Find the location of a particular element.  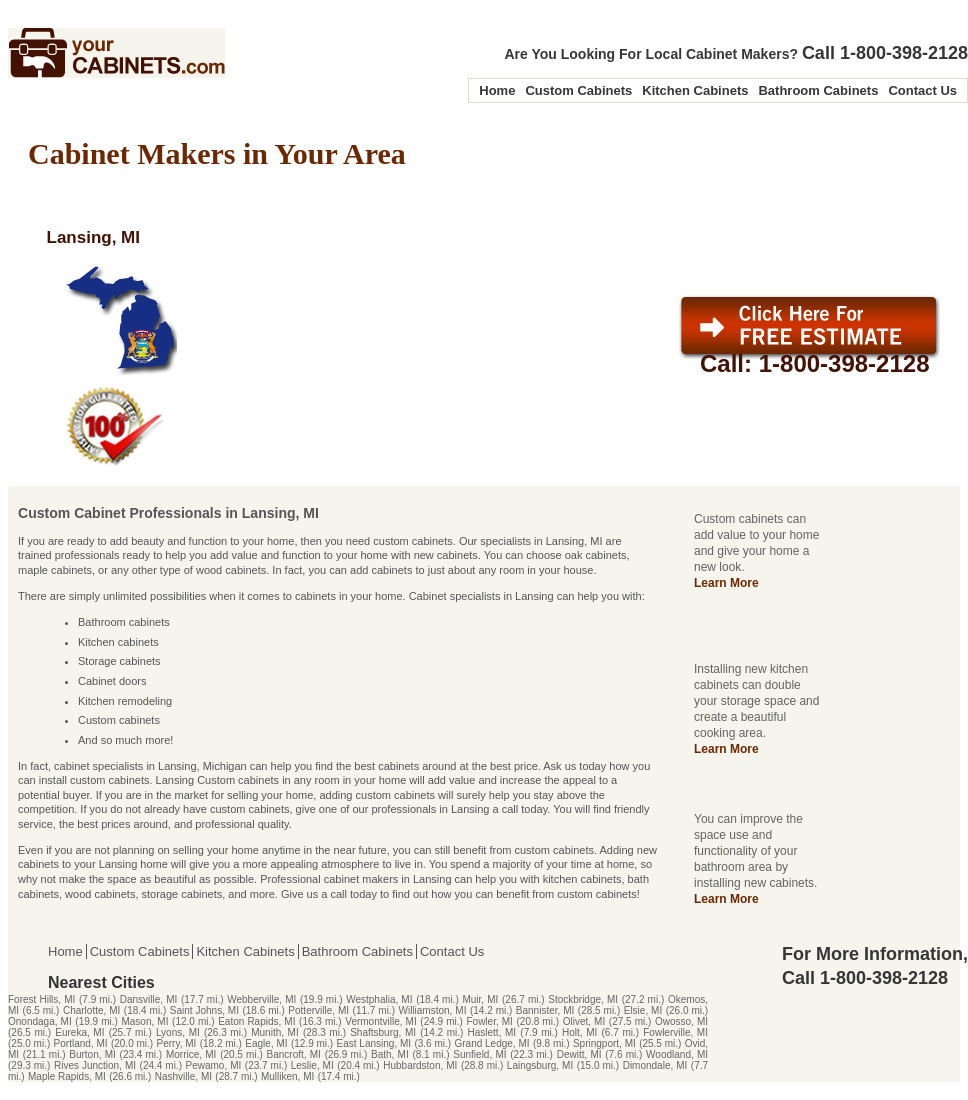

Portland, MI is located at coordinates (81, 1043).